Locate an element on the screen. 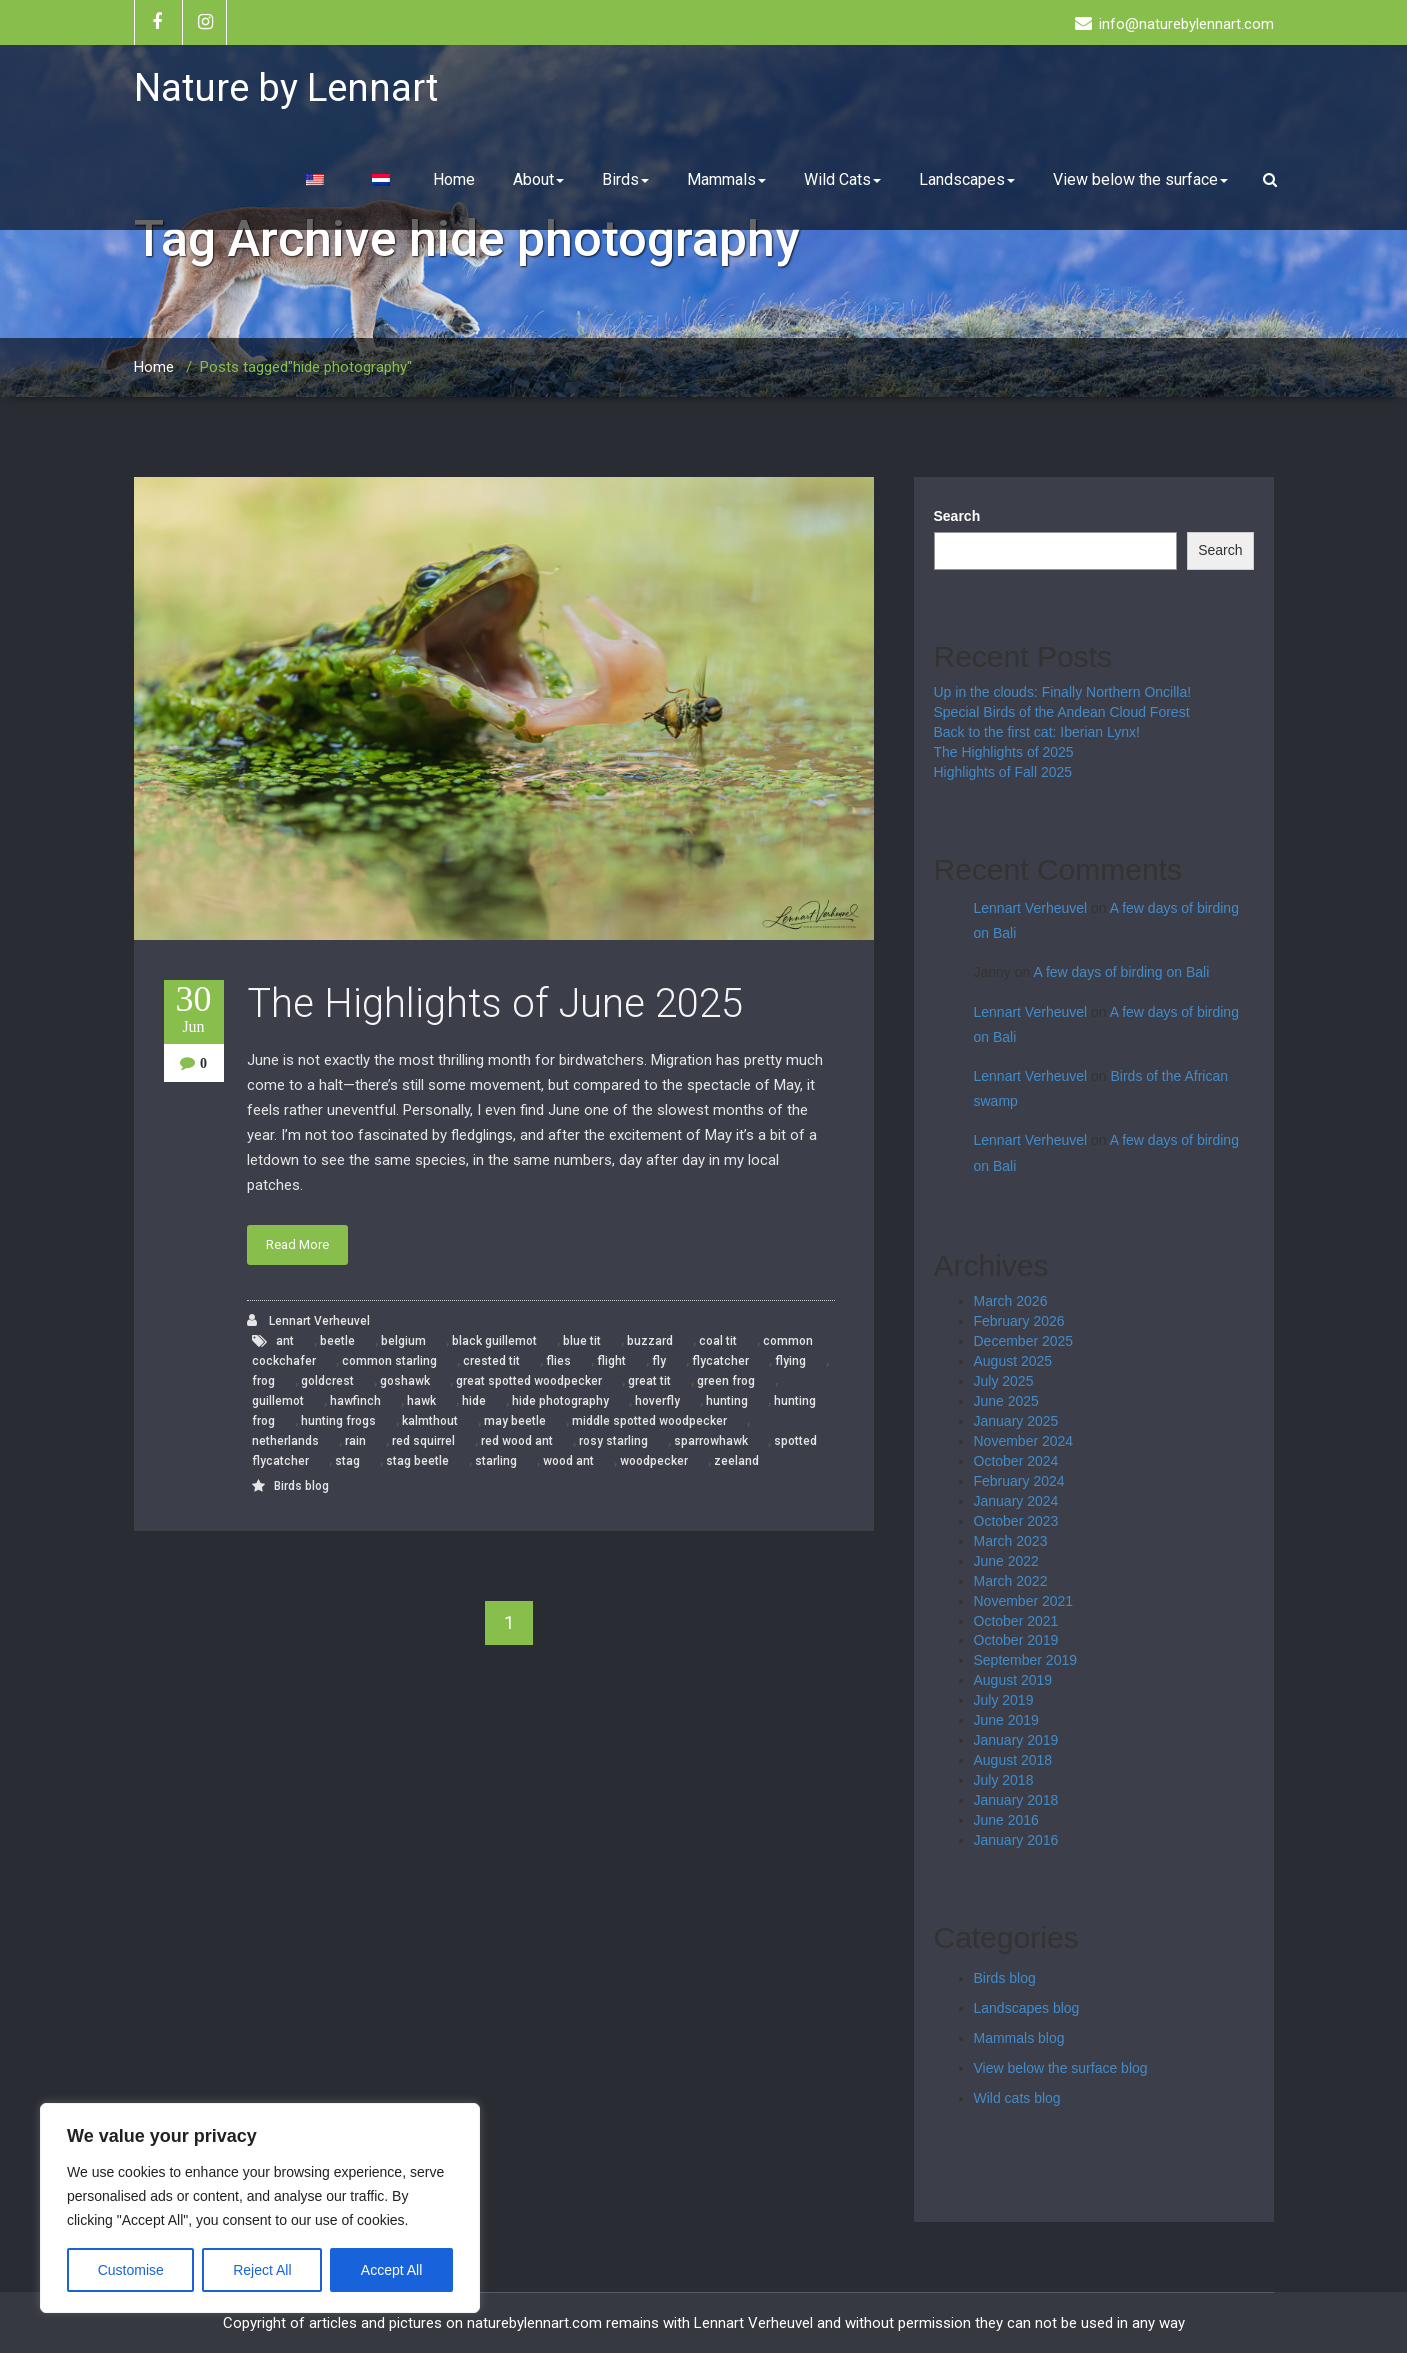 This screenshot has width=1407, height=2353. June 2025 is located at coordinates (1006, 1401).